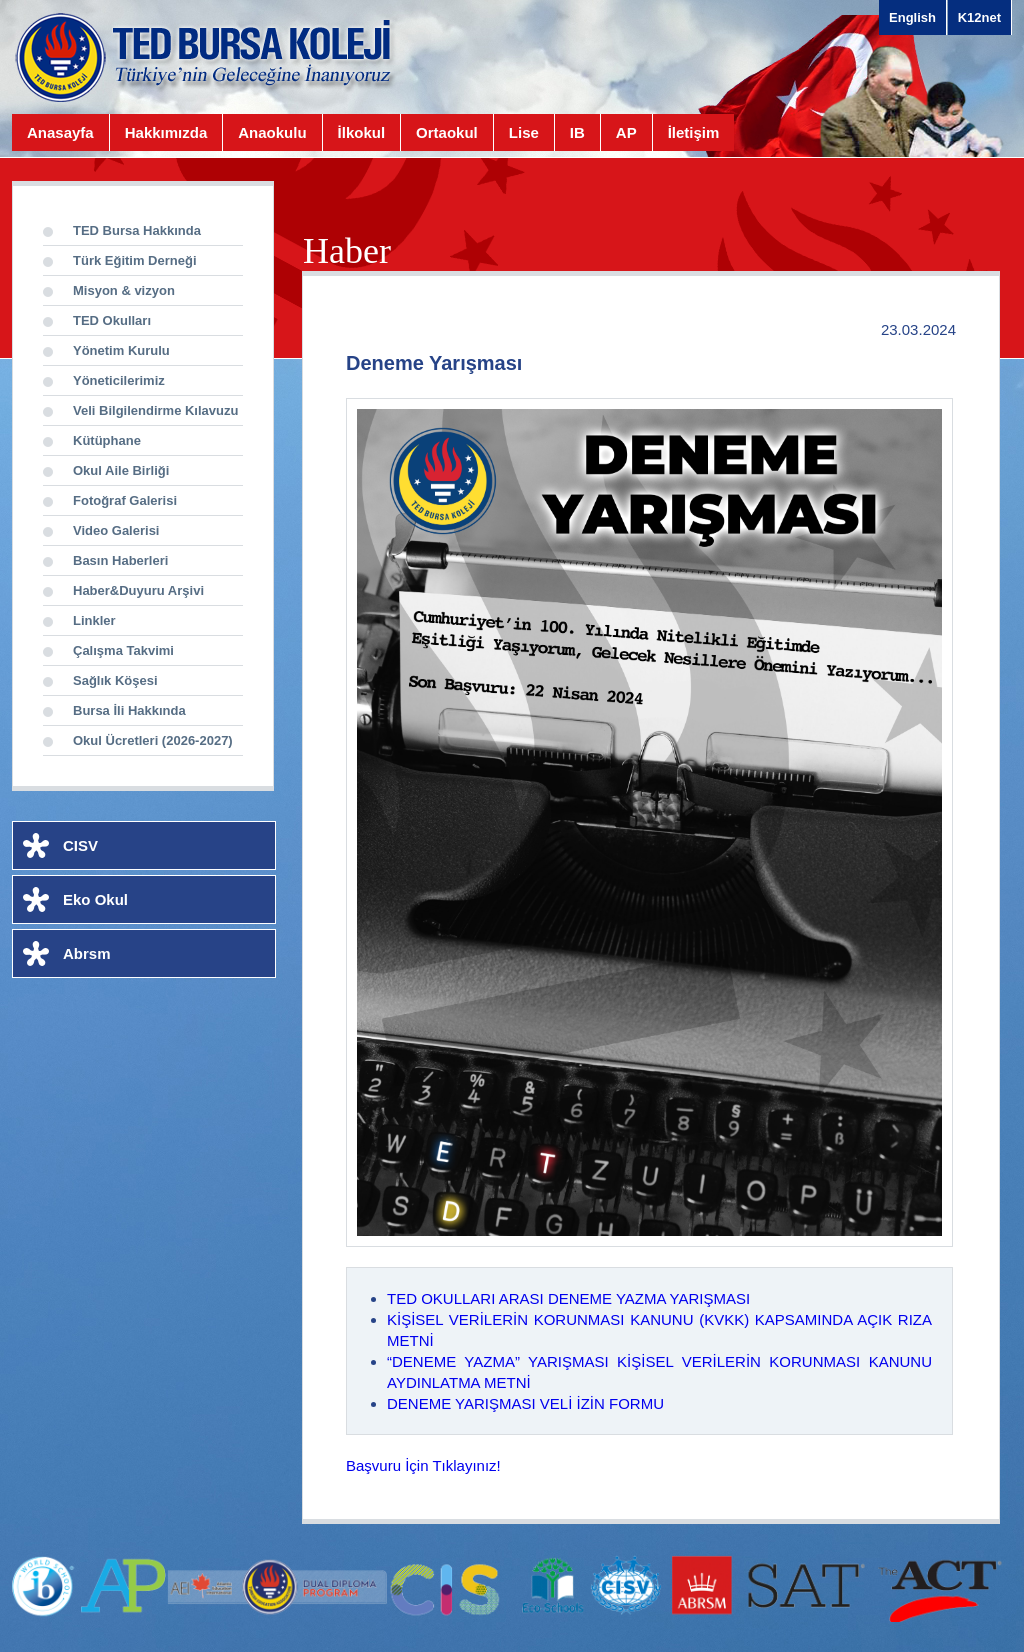 The height and width of the screenshot is (1652, 1024). I want to click on TED OKULLARI ARASI DENEME YAZMA YARIŞMASI, so click(568, 1298).